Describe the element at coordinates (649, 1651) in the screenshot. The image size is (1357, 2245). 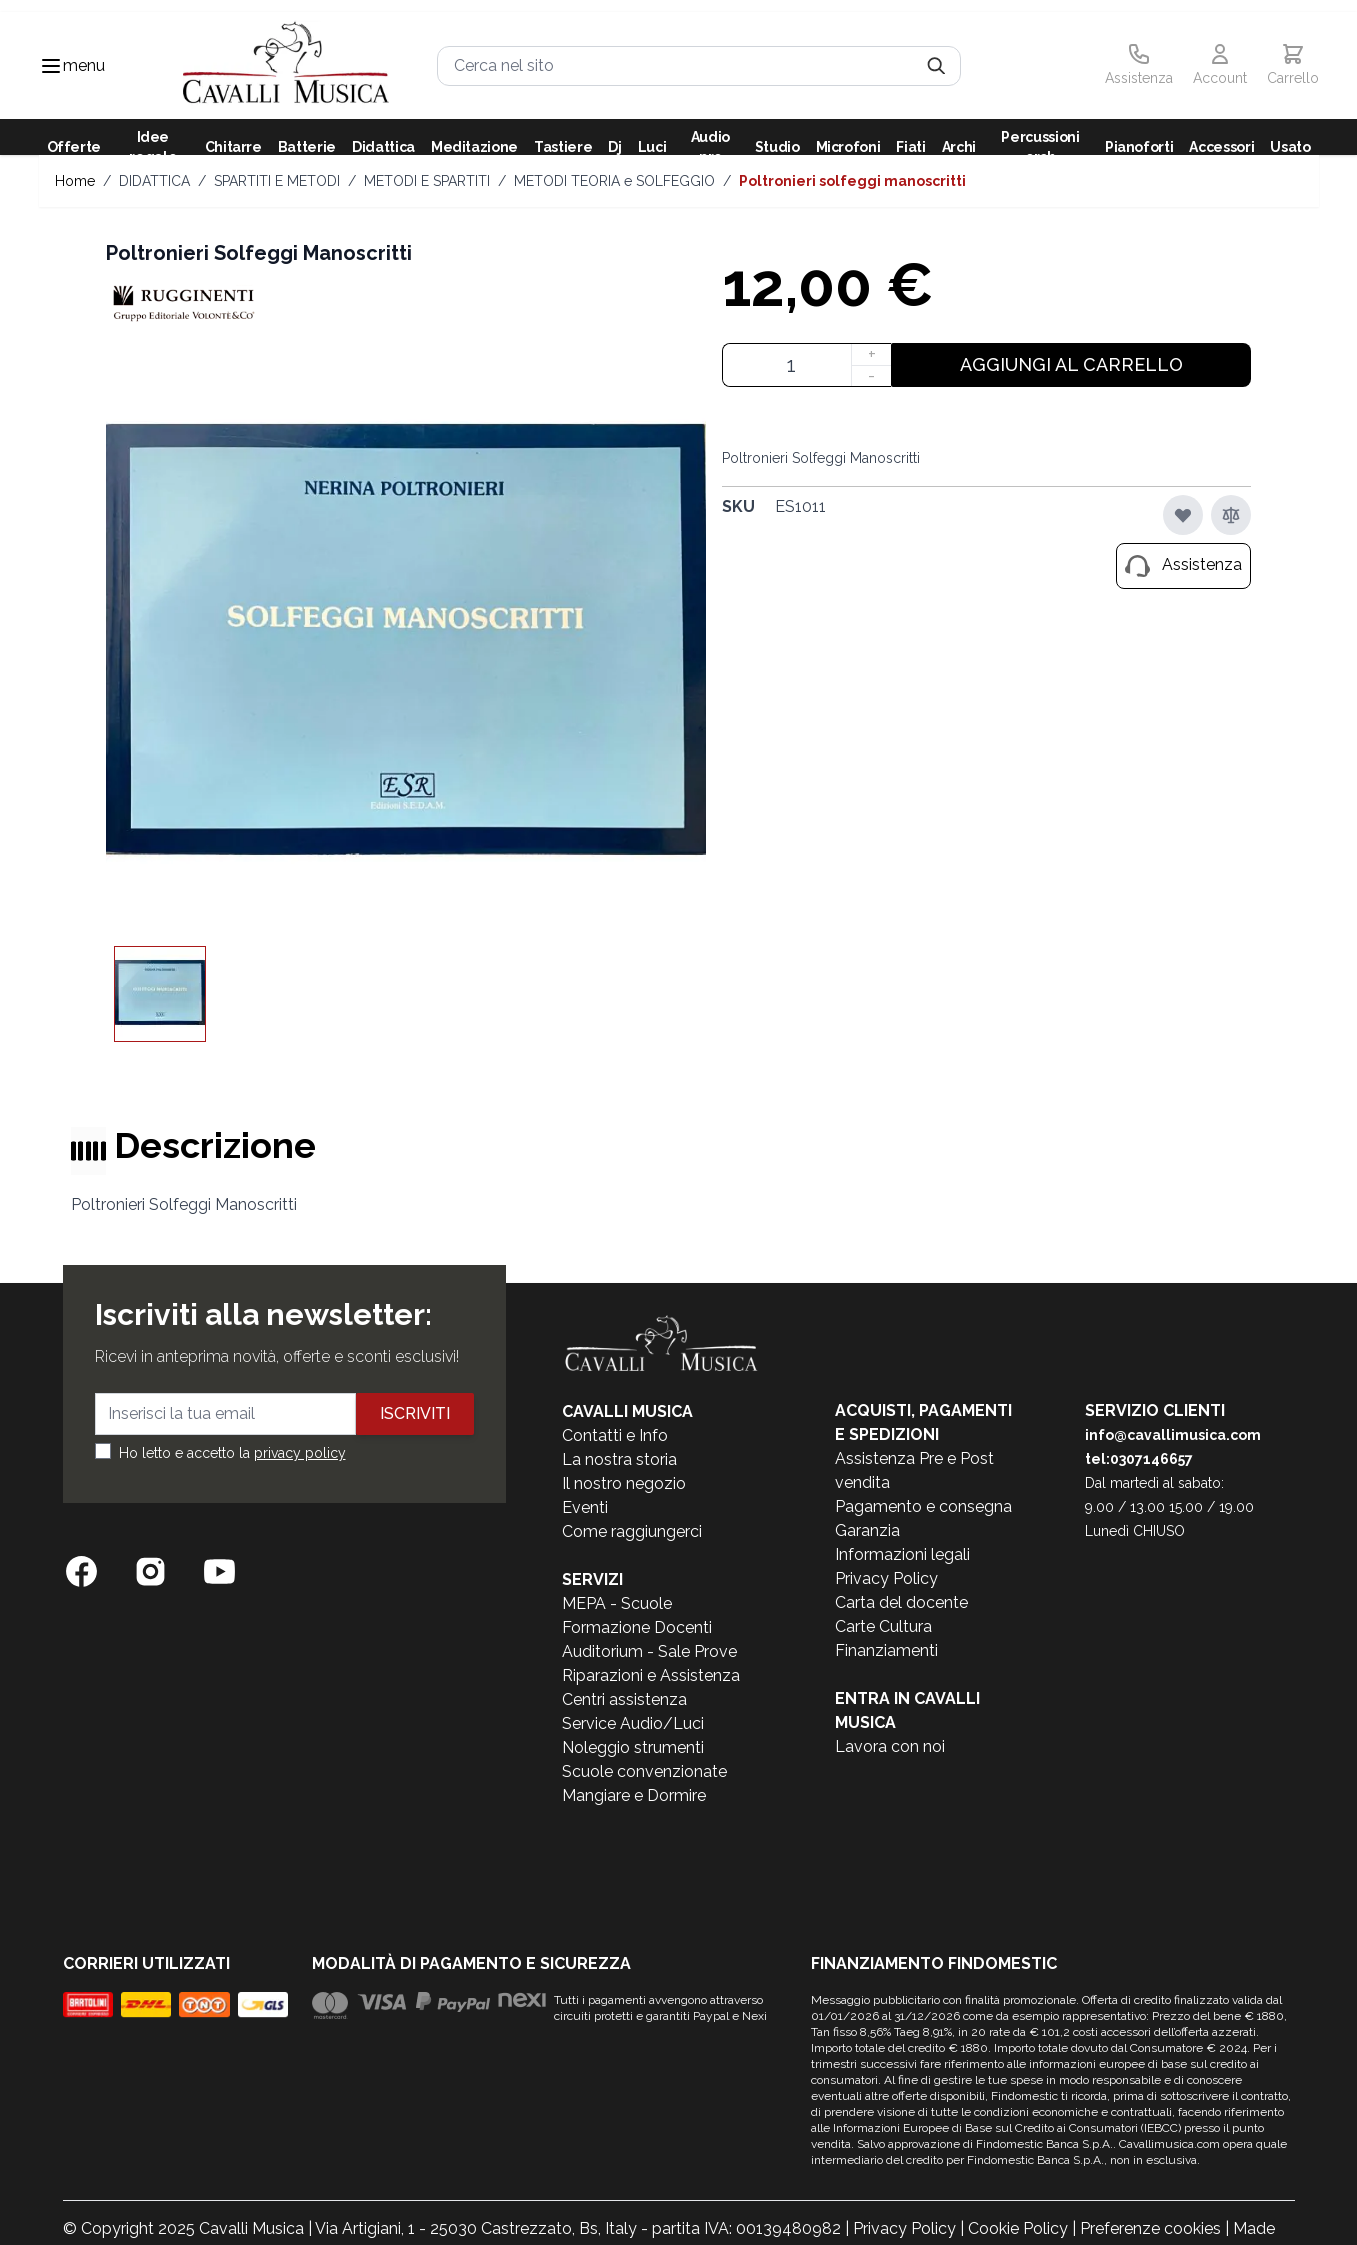
I see `Auditorium - Sale Prove` at that location.